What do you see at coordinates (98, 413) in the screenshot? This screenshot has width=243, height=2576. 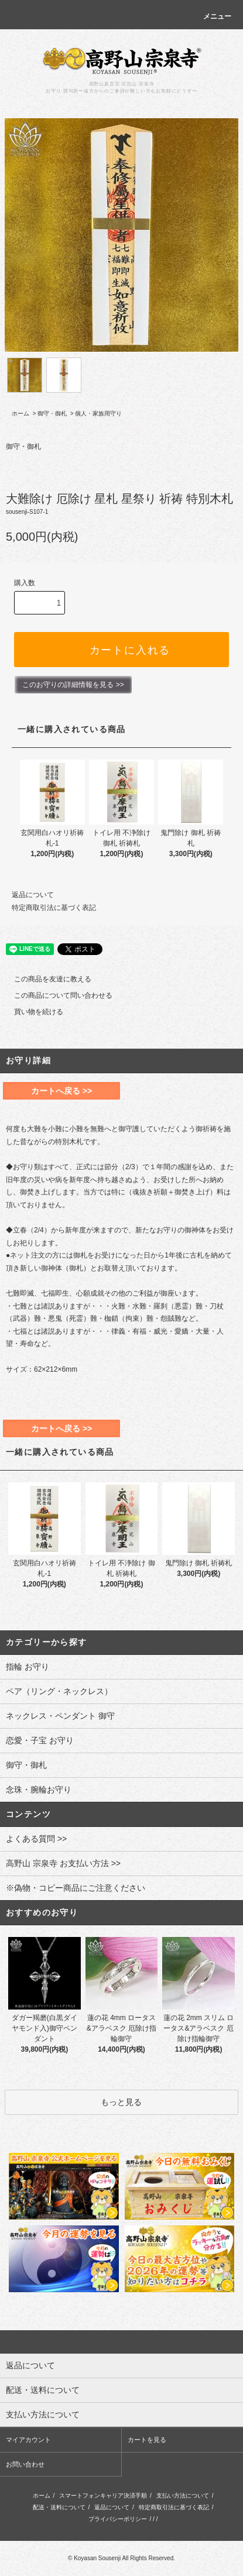 I see `個人・家族用守り` at bounding box center [98, 413].